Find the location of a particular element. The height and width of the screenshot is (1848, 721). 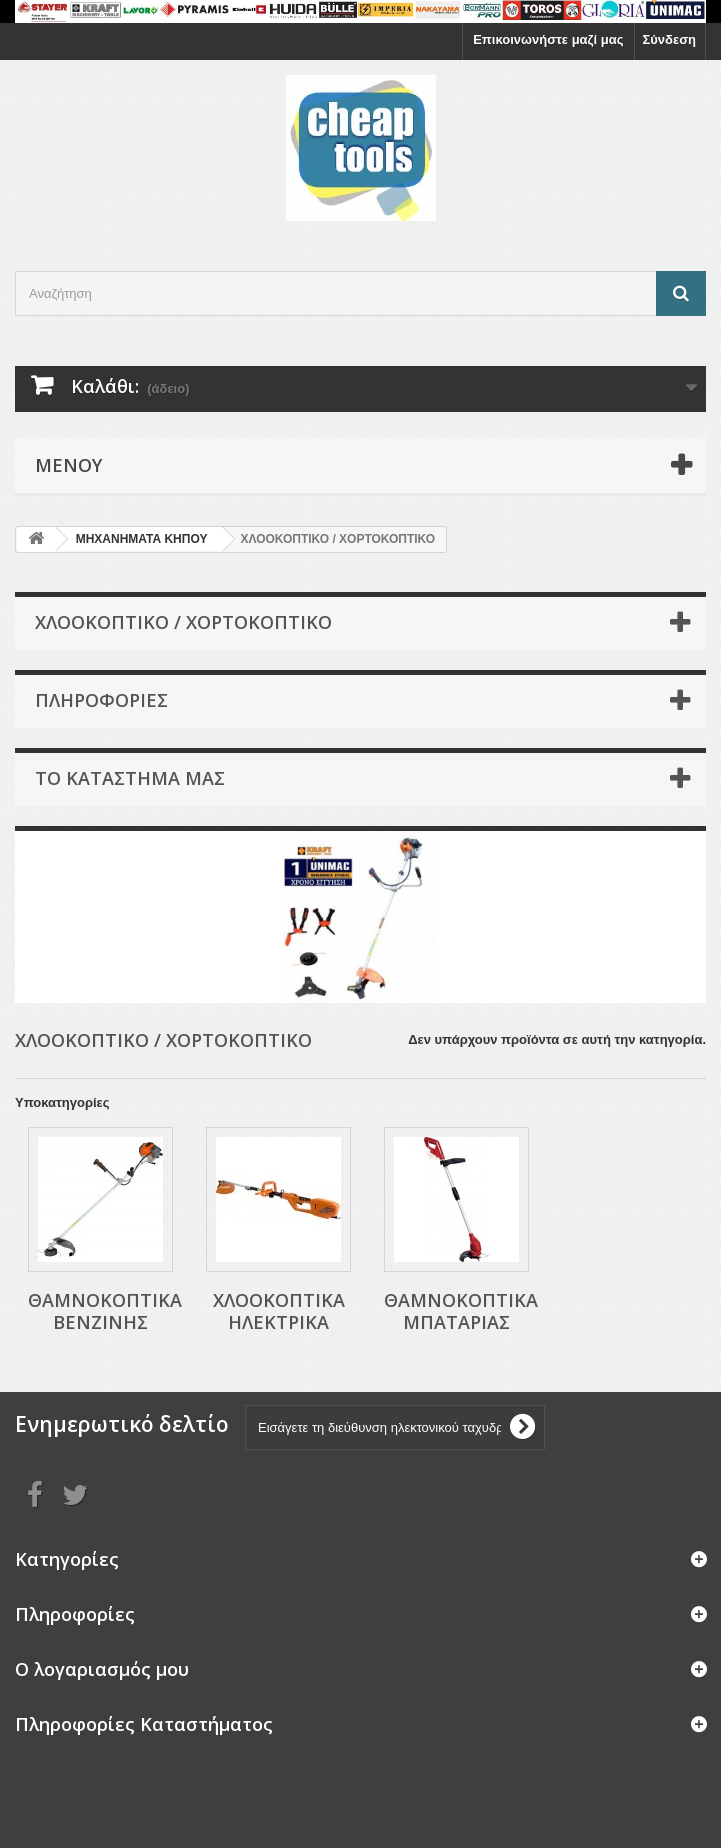

Επικοινωνήστε μαζί μας is located at coordinates (548, 39).